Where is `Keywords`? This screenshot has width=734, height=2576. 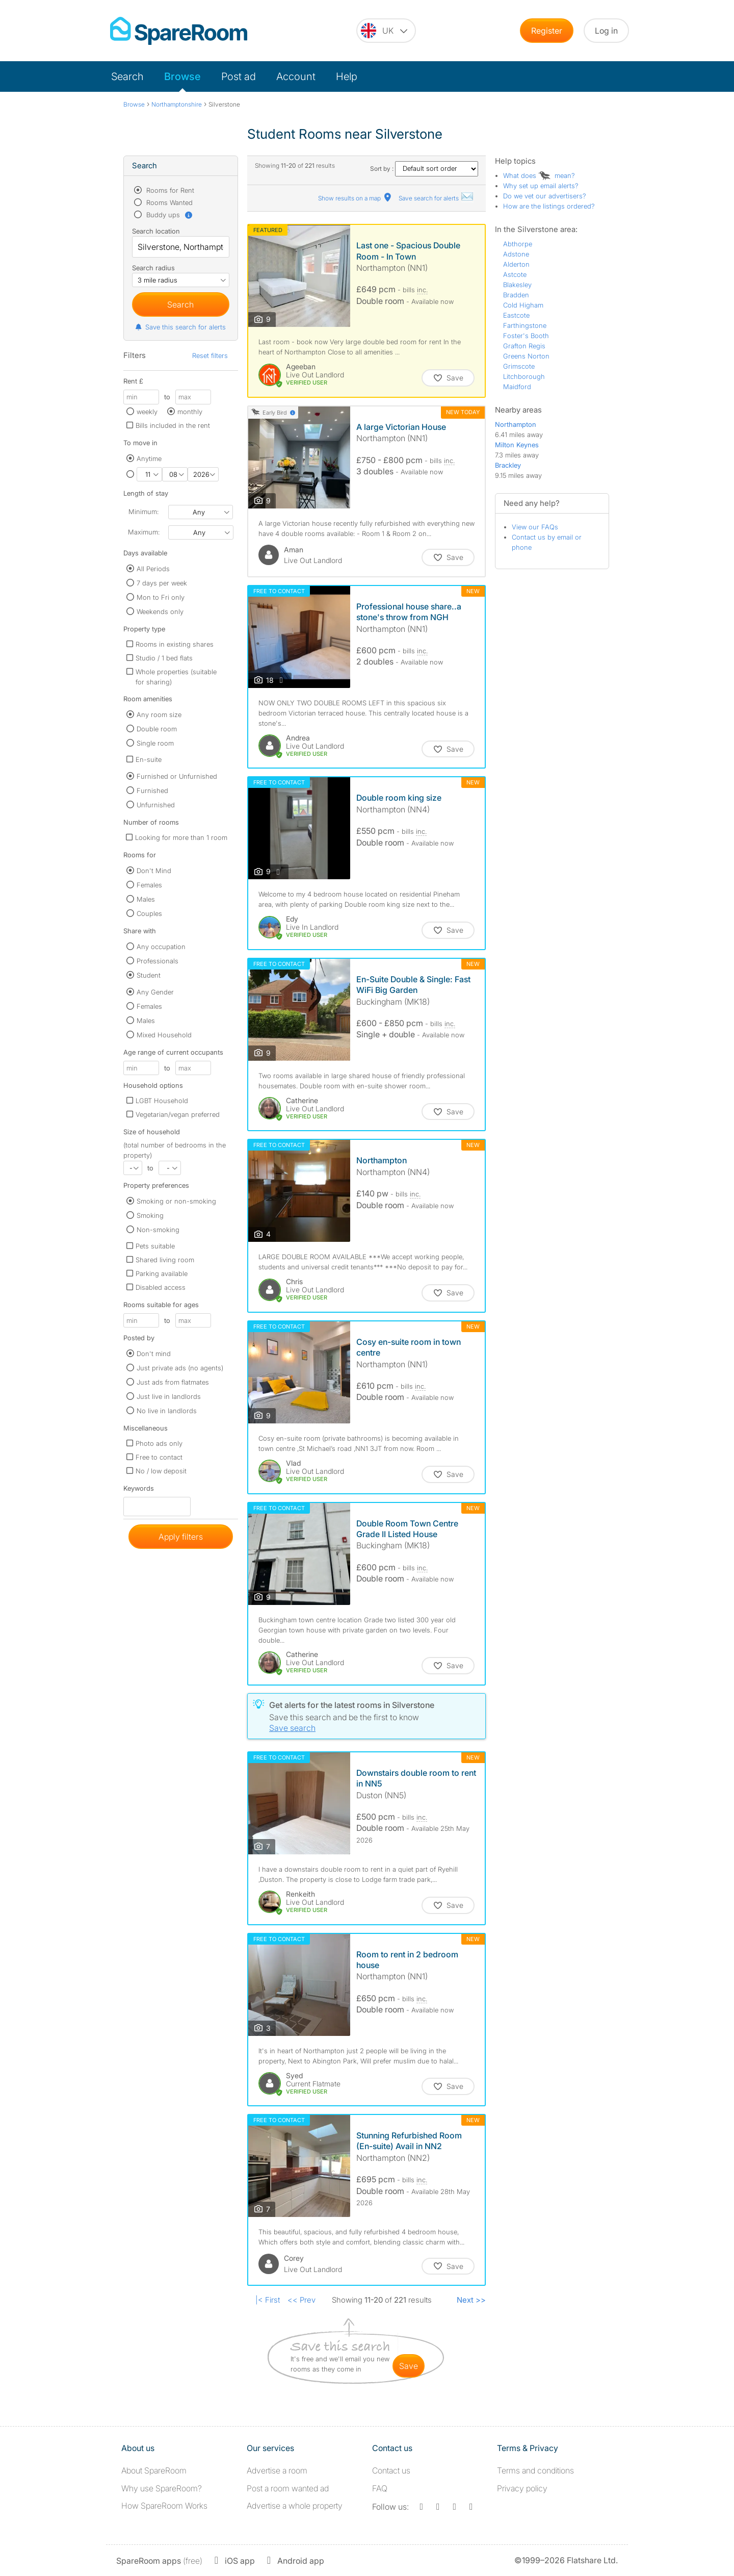
Keywords is located at coordinates (138, 1490).